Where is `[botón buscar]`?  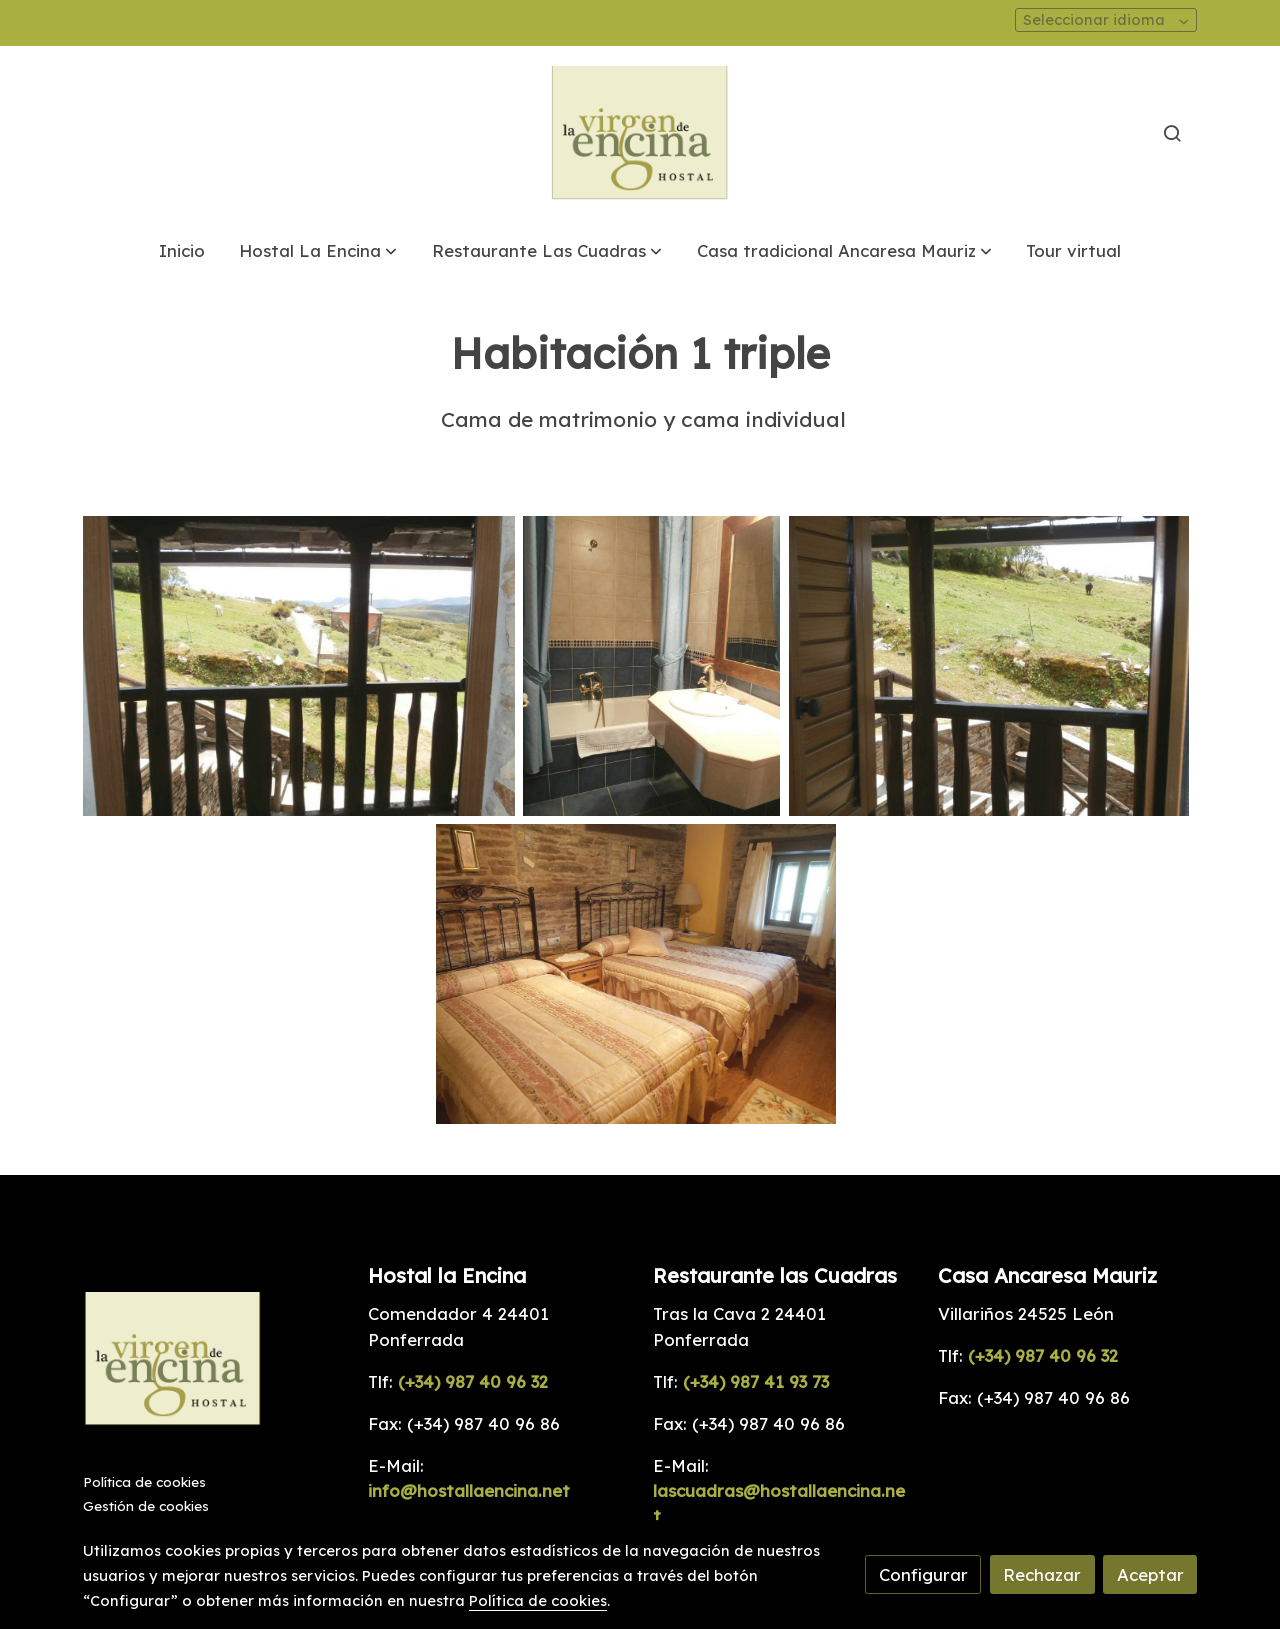
[botón buscar] is located at coordinates (1172, 133).